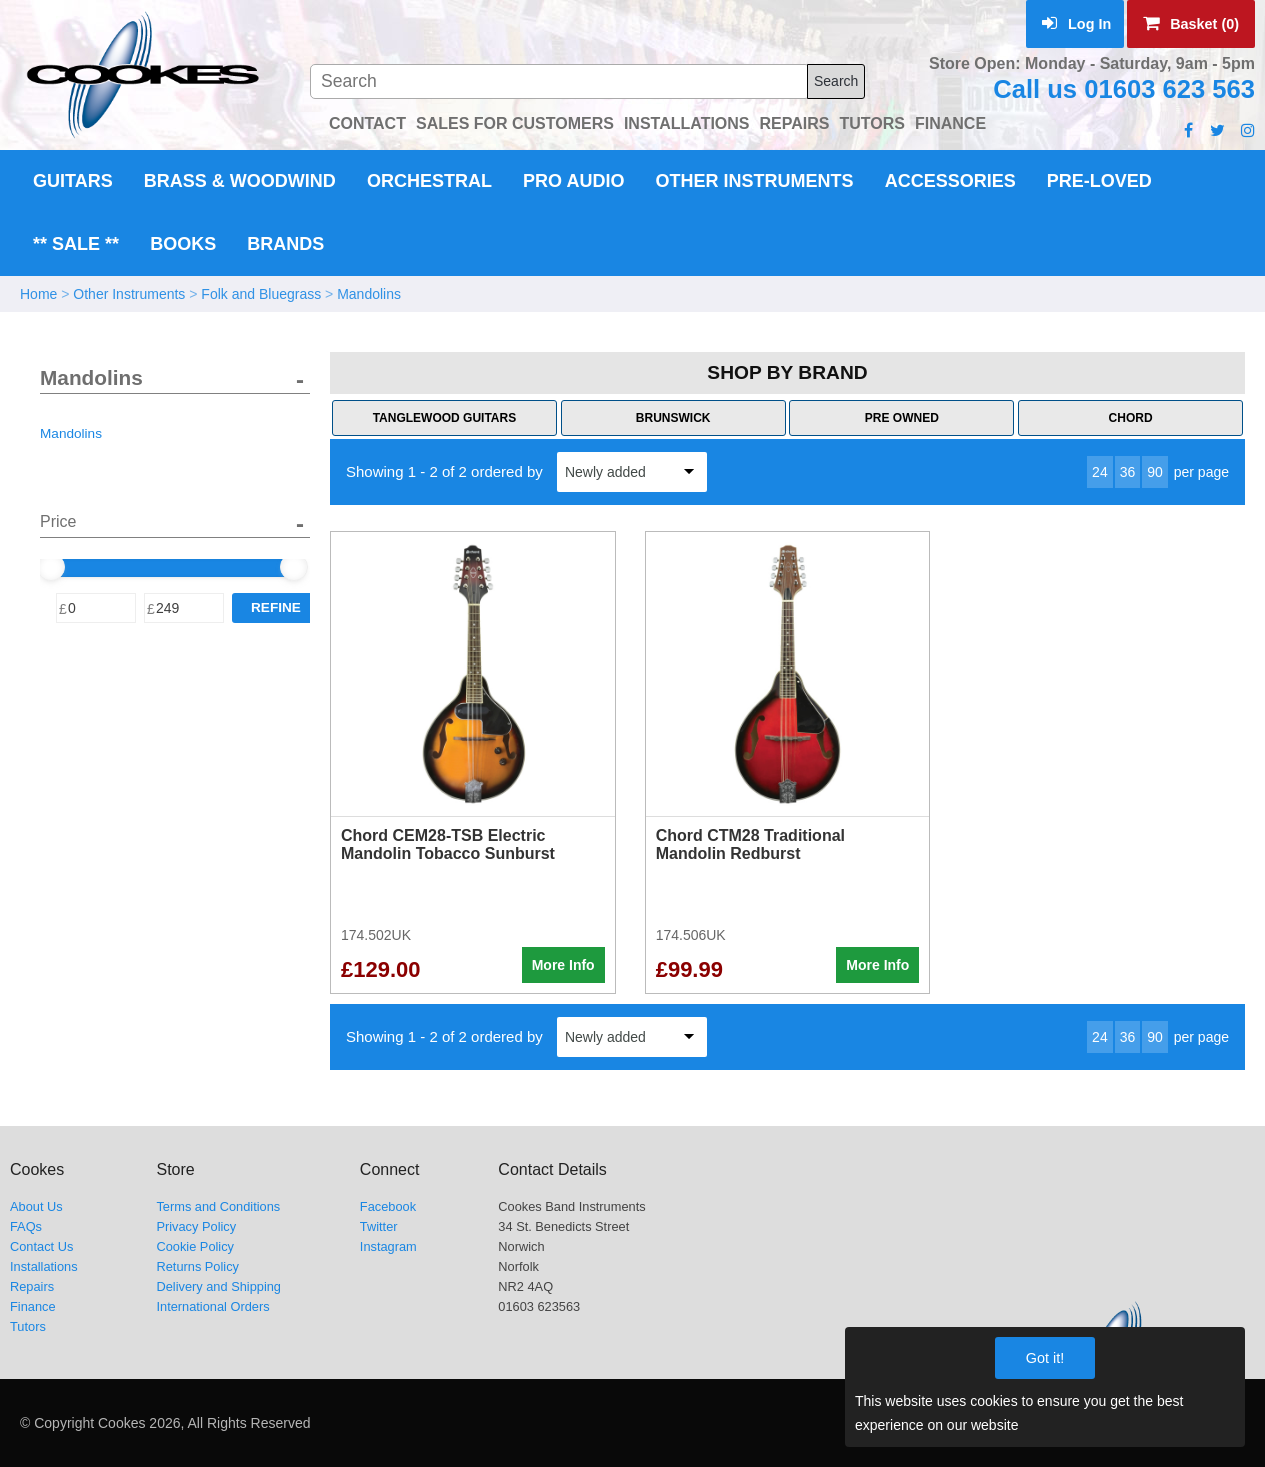 This screenshot has width=1265, height=1467. I want to click on Brands, so click(285, 244).